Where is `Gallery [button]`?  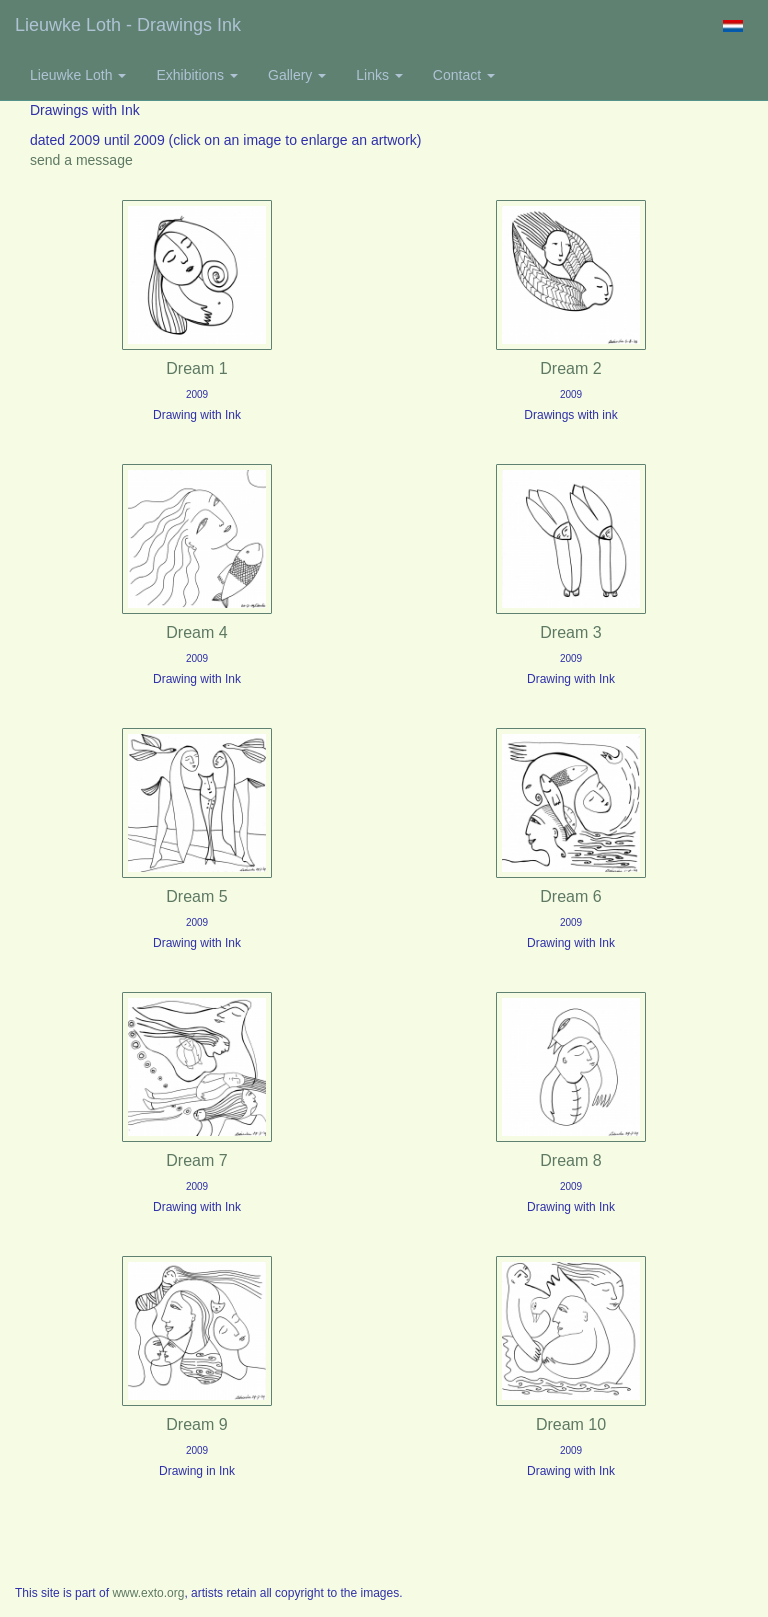 Gallery [button] is located at coordinates (297, 75).